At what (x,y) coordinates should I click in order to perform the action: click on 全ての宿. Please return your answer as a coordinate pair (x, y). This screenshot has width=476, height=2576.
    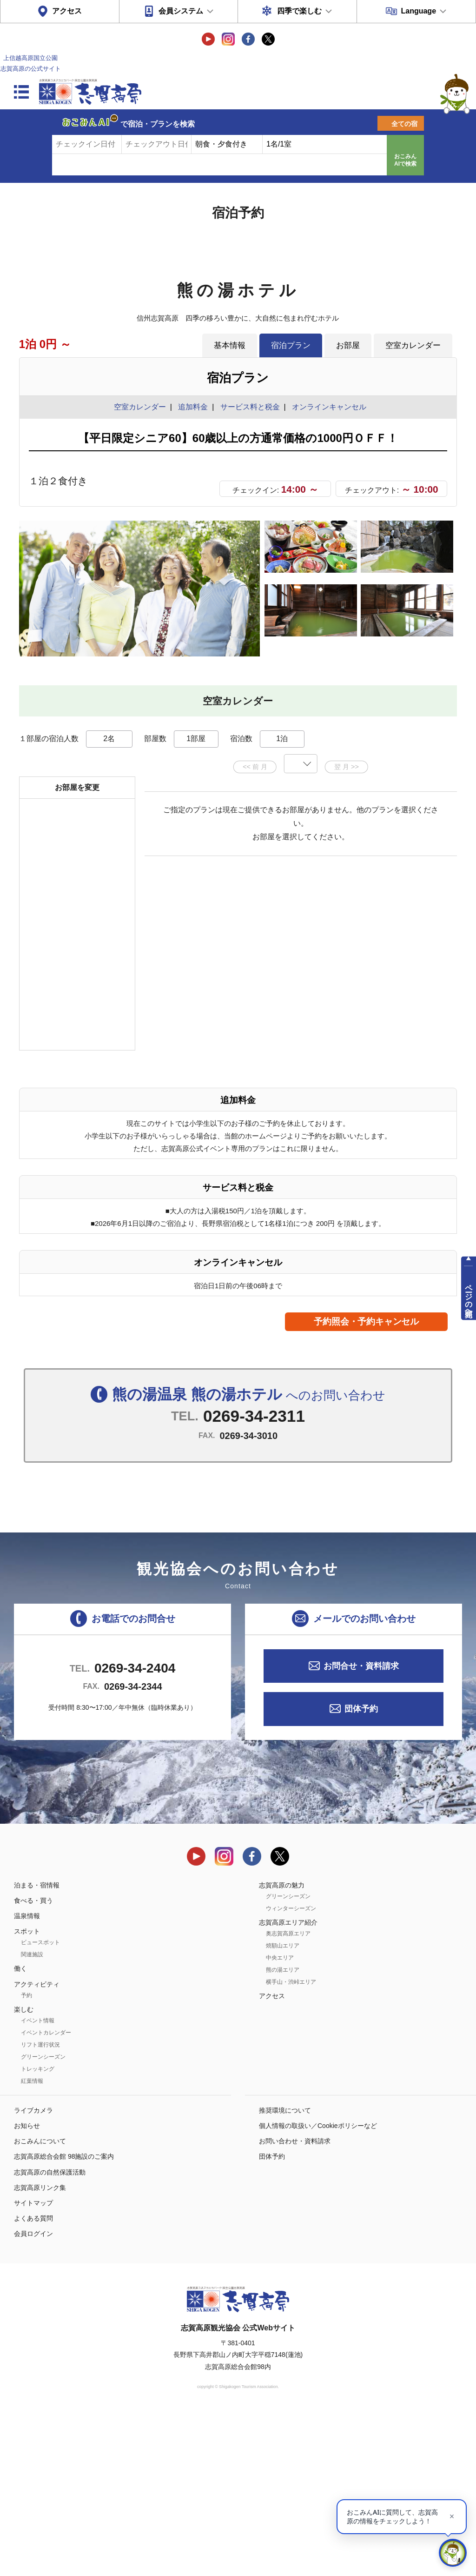
    Looking at the image, I should click on (404, 123).